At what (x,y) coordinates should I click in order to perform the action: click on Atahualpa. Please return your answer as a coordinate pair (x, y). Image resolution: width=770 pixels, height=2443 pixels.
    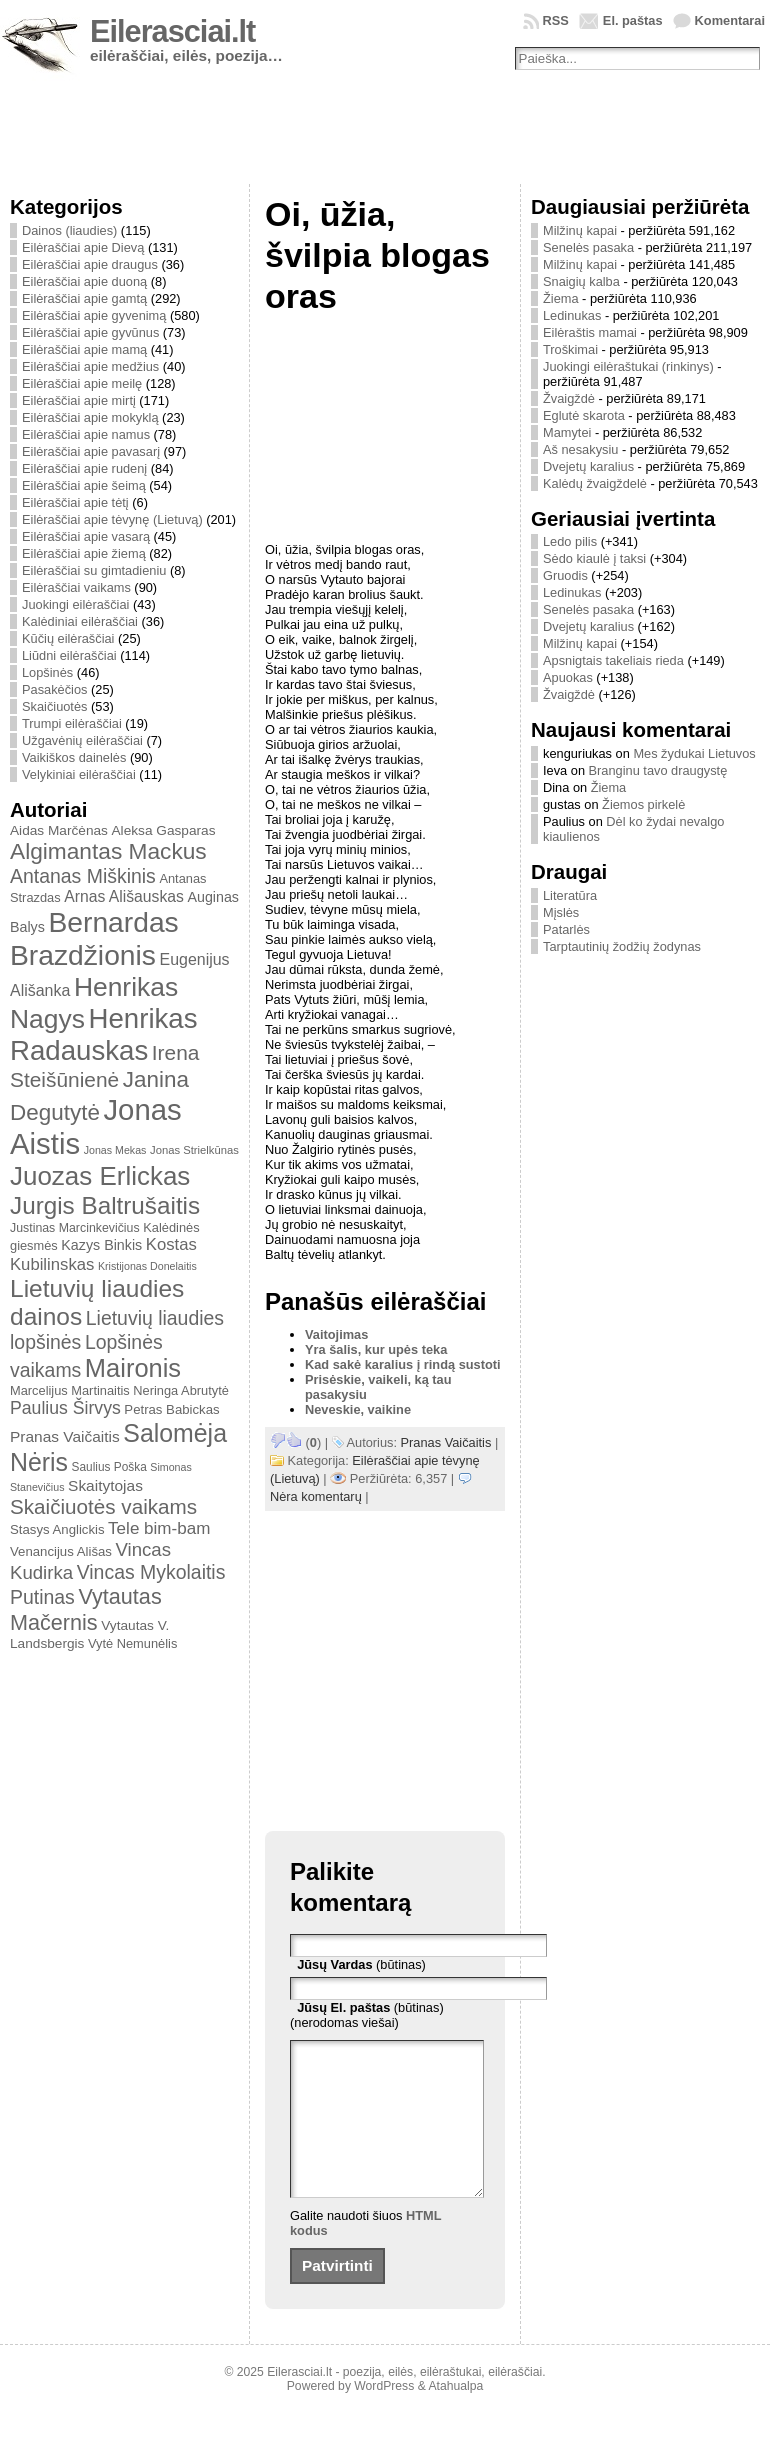
    Looking at the image, I should click on (455, 2416).